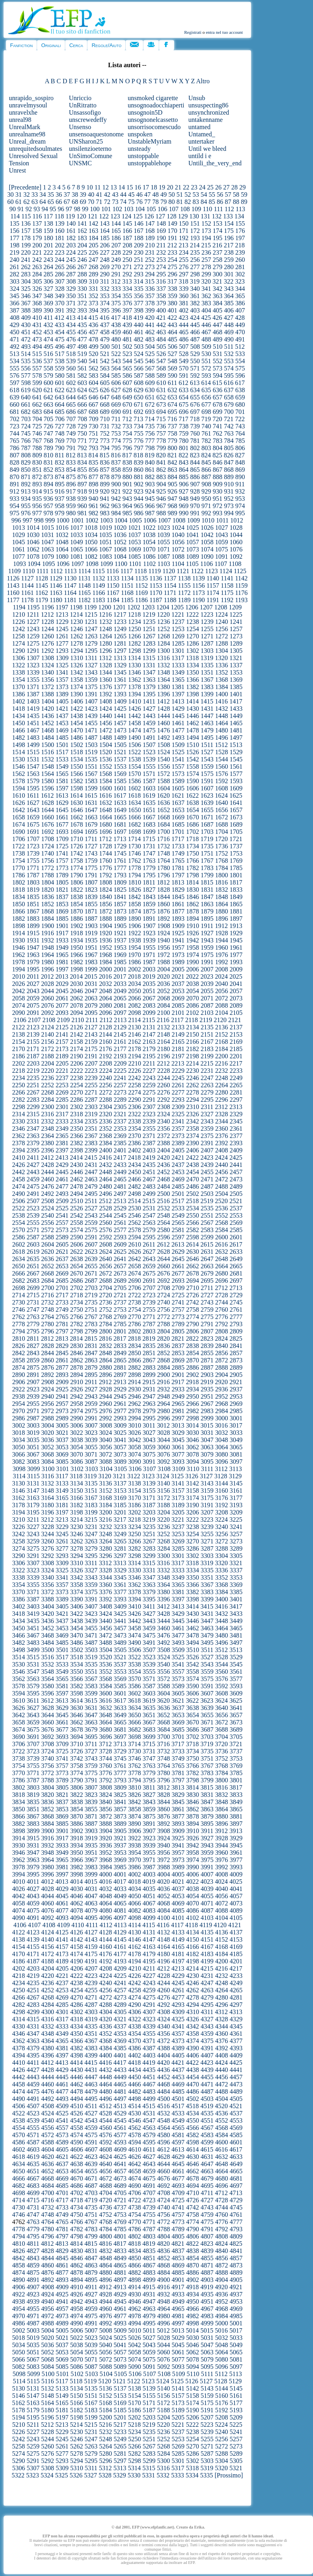 This screenshot has width=313, height=2576. I want to click on 4725, so click(178, 2200).